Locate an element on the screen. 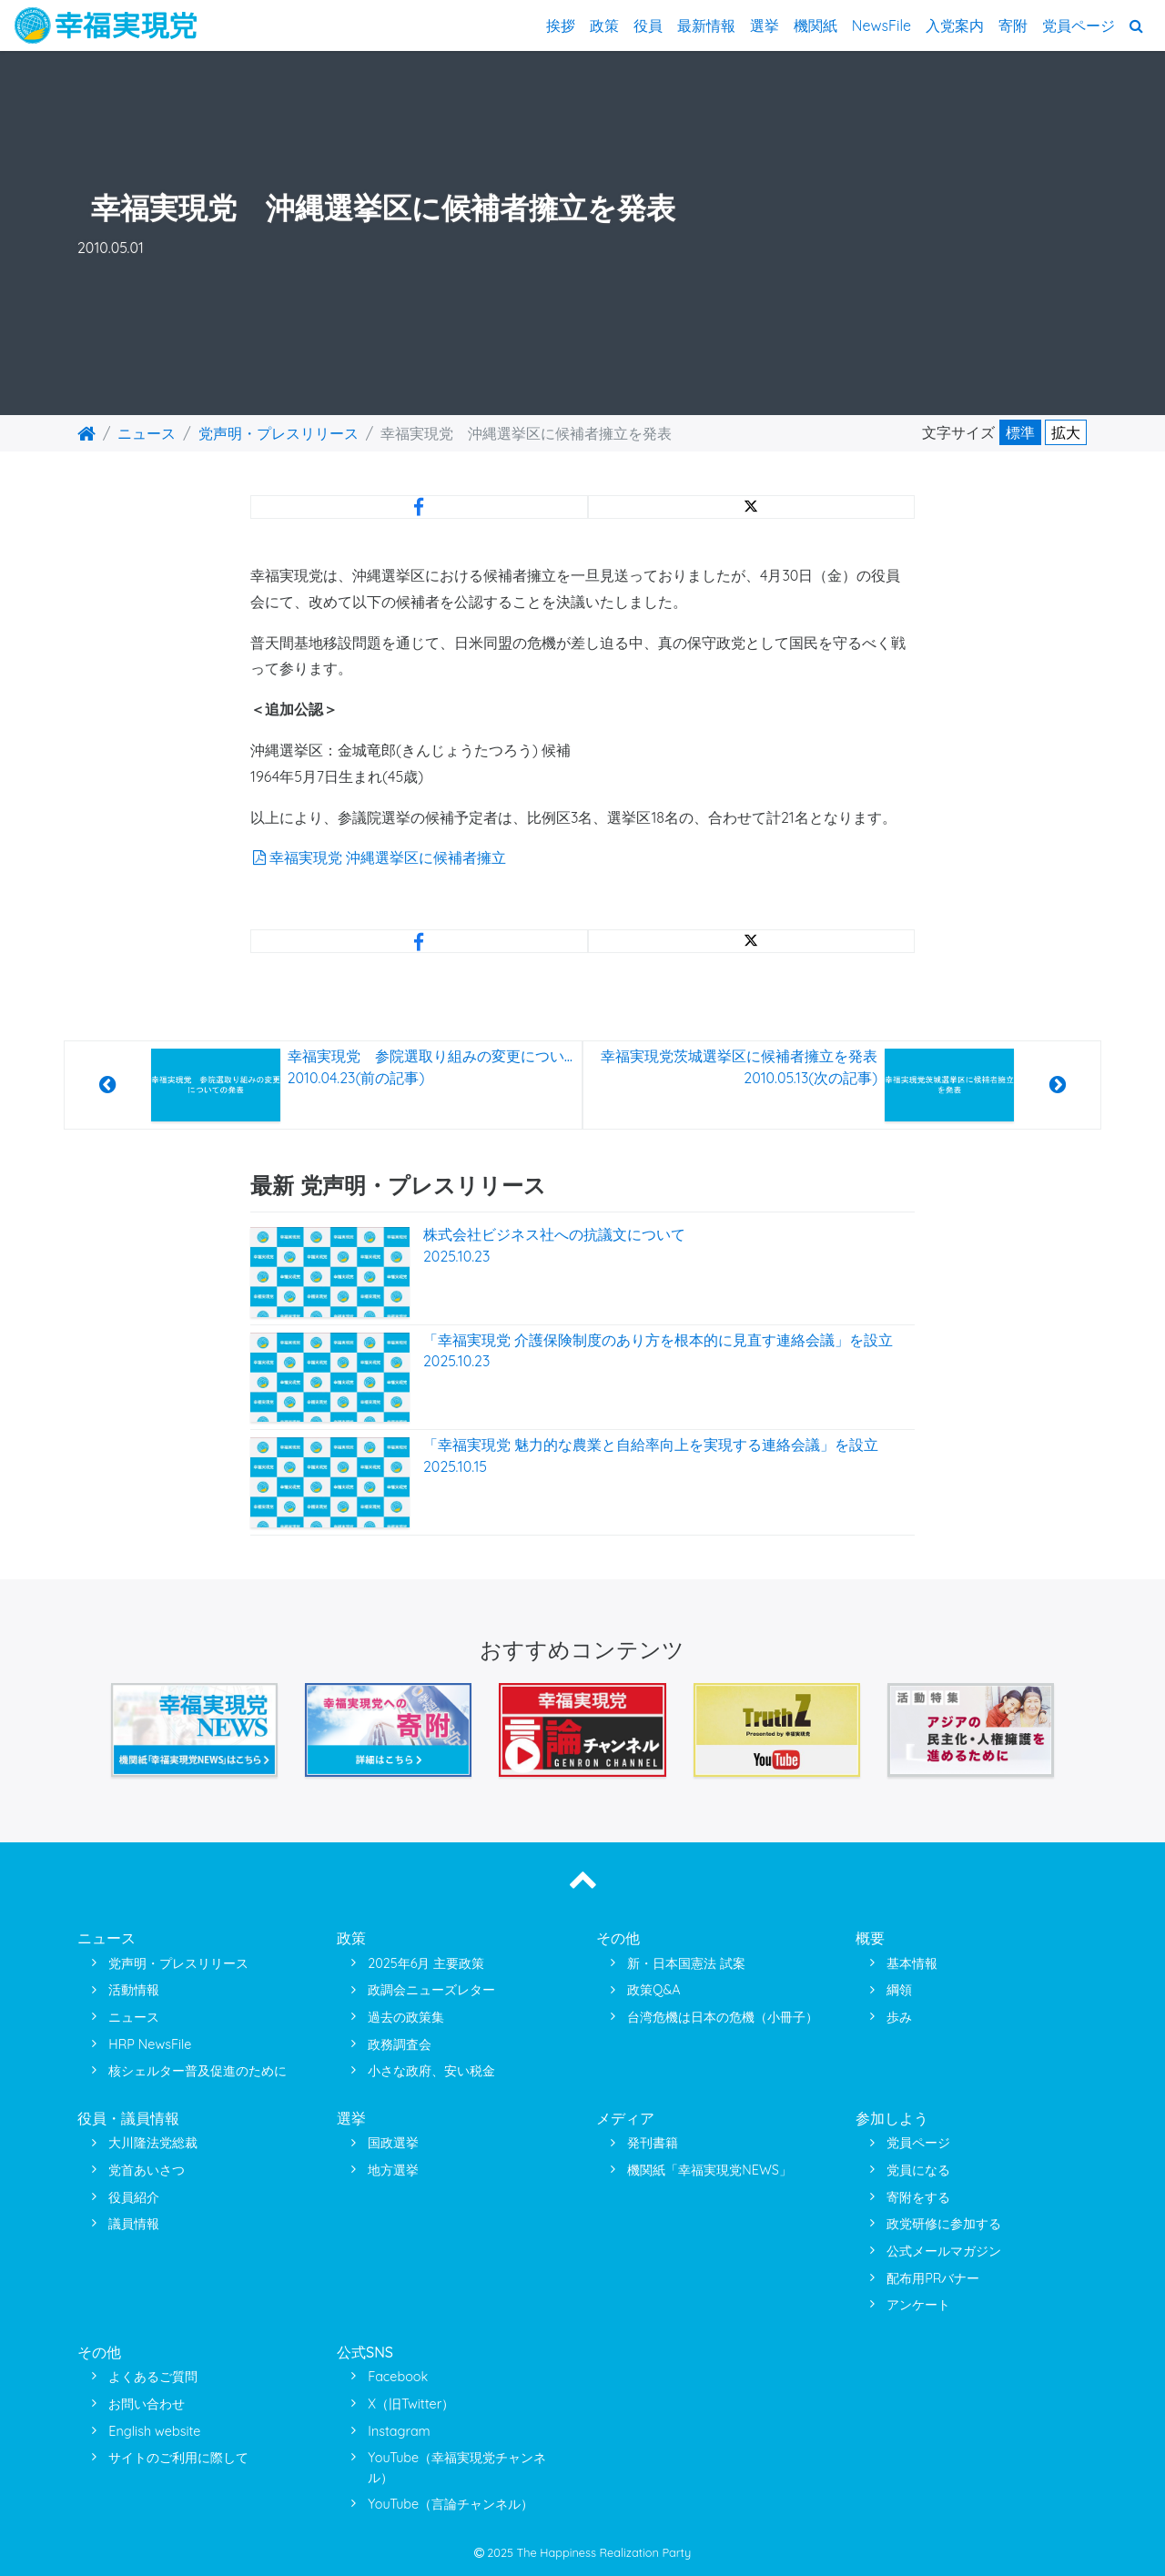  台湾危機は日本の危機（小冊子） is located at coordinates (722, 2017).